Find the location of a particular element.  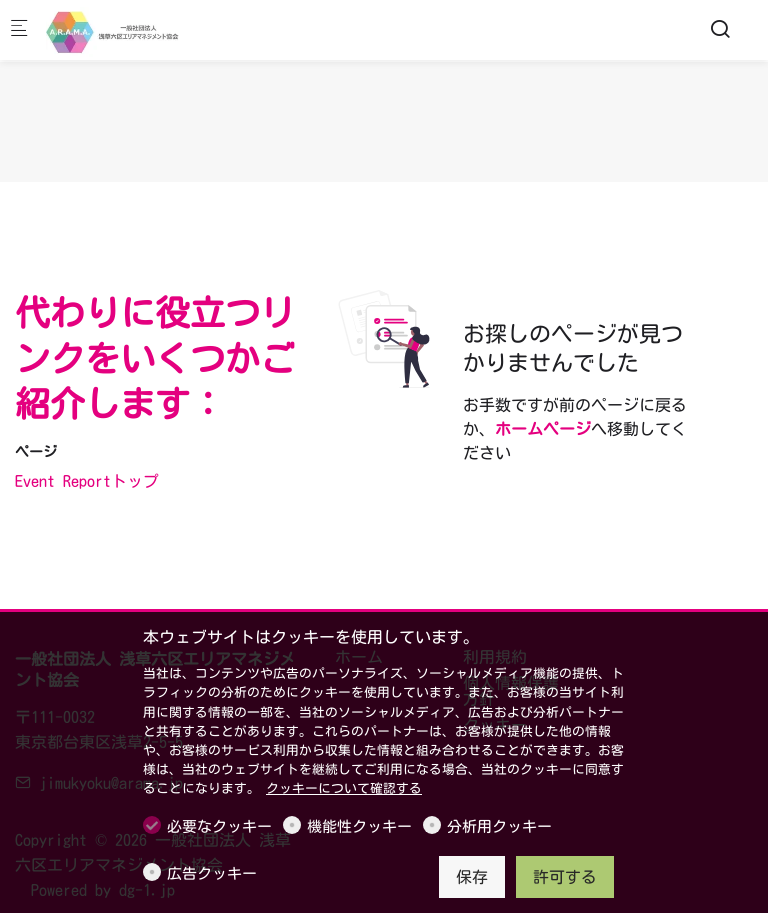

[Search] is located at coordinates (720, 29).